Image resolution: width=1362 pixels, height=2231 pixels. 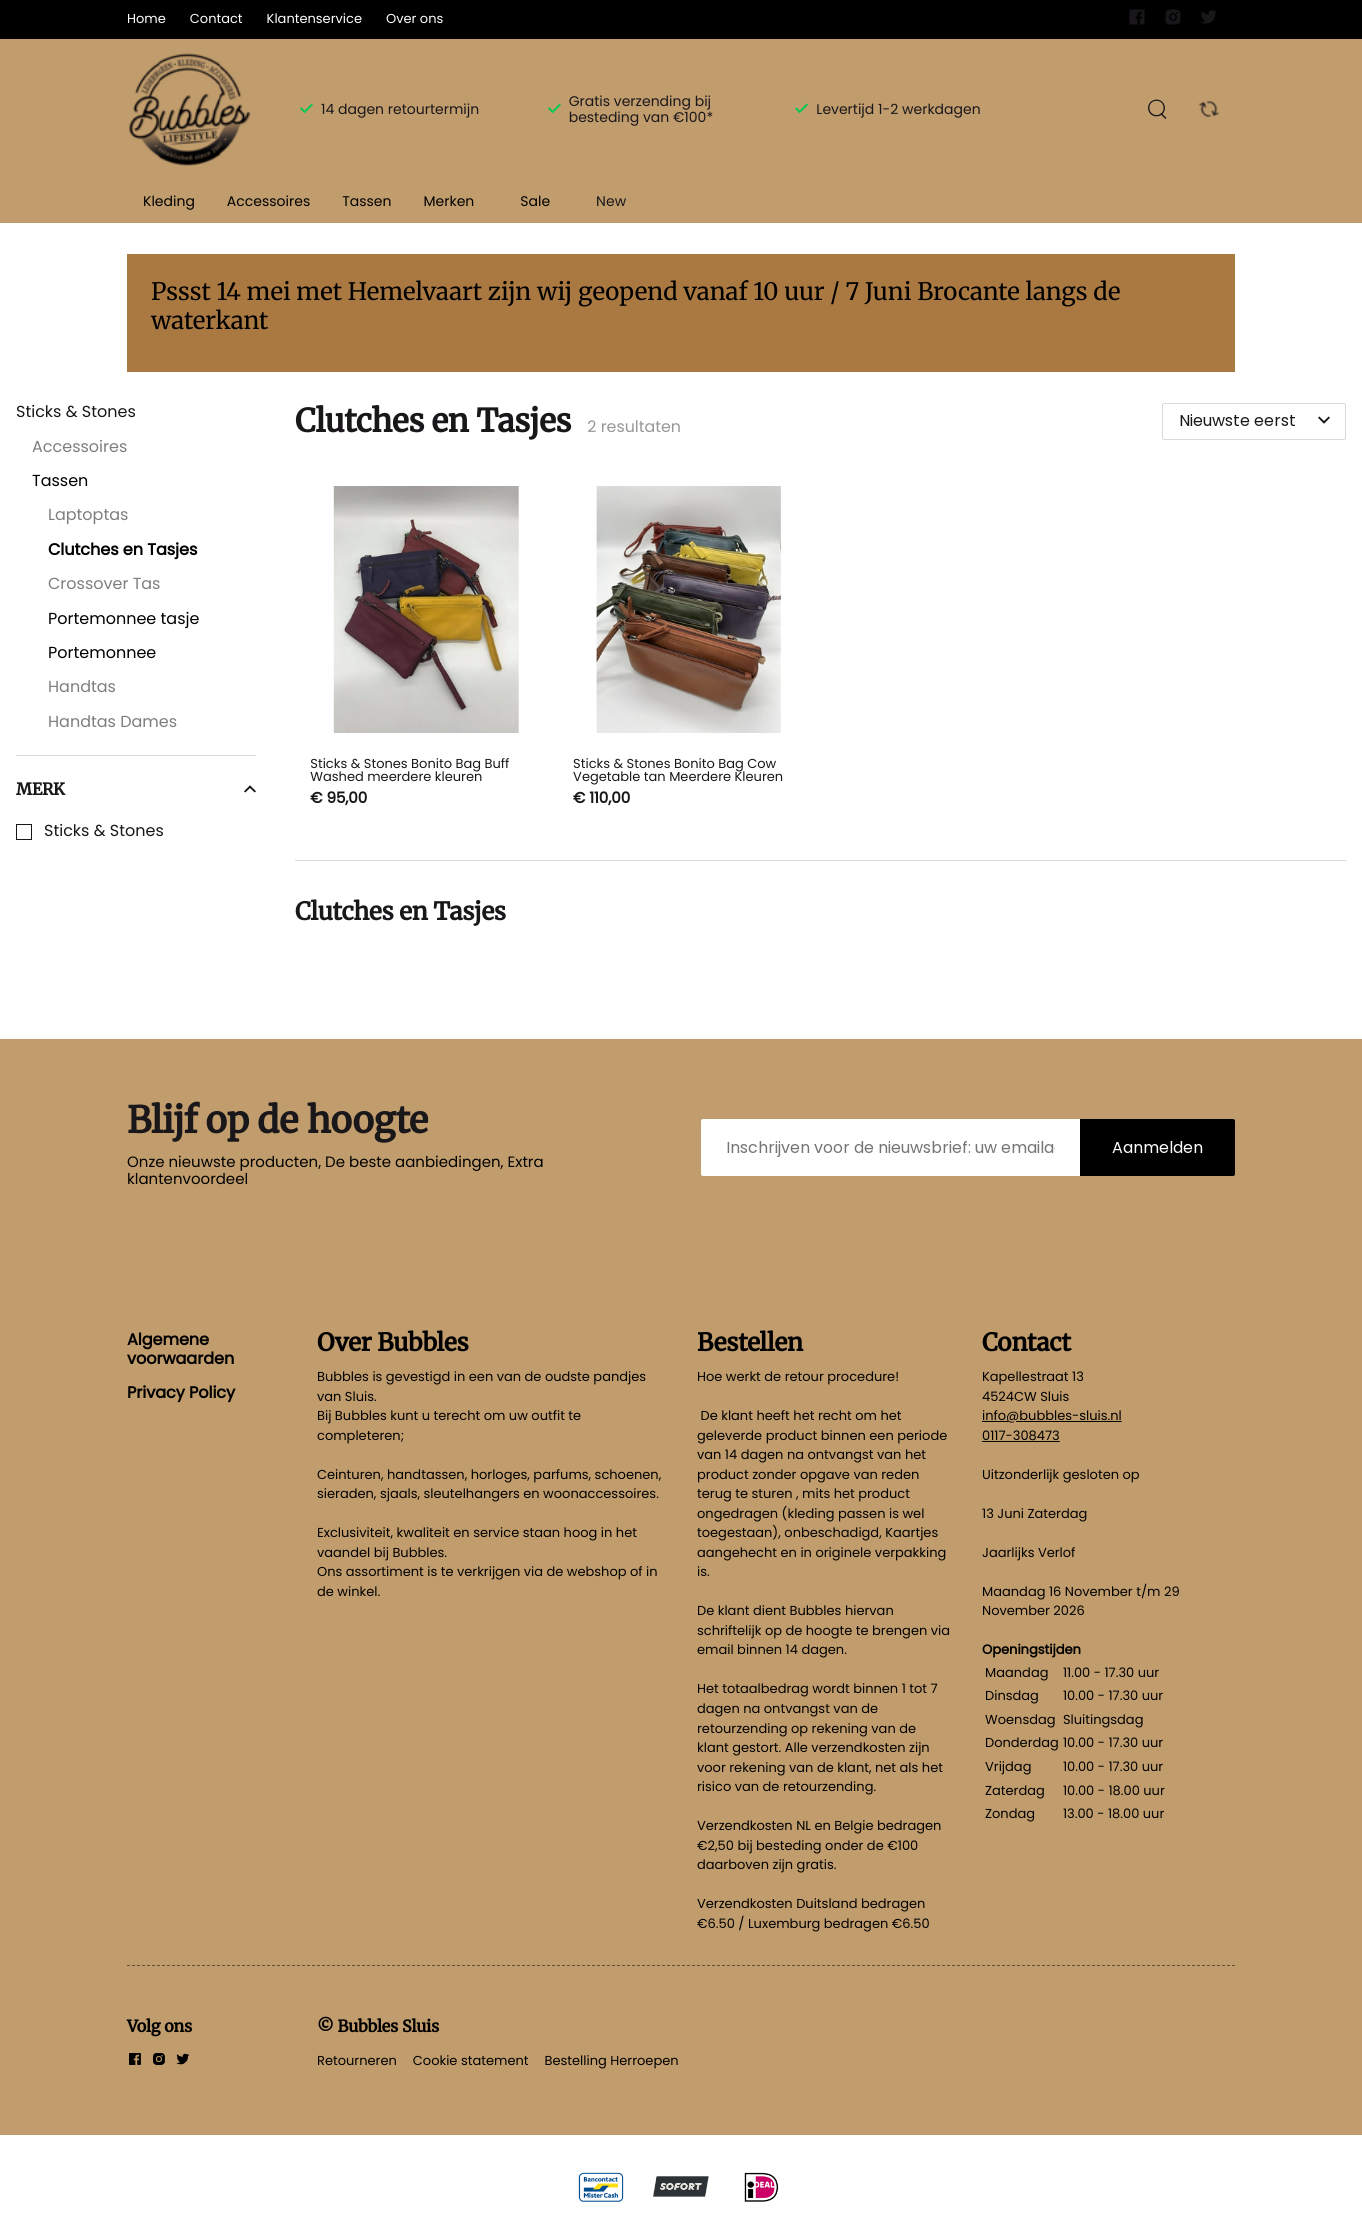 I want to click on New, so click(x=611, y=201).